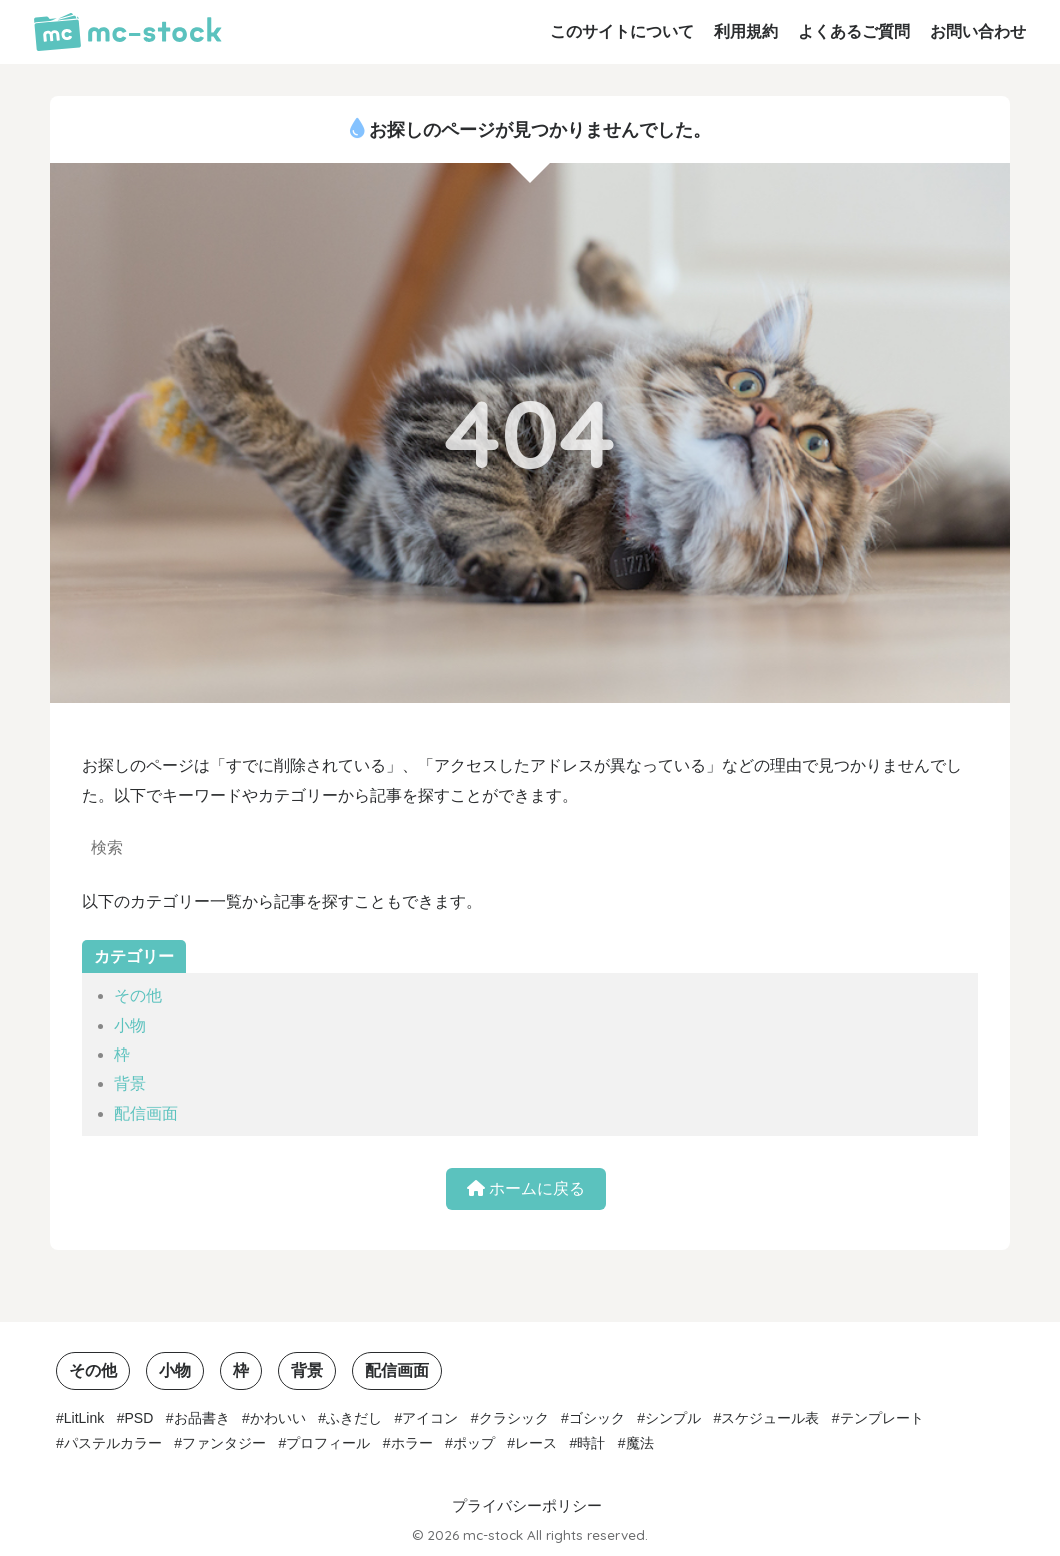 Image resolution: width=1060 pixels, height=1556 pixels. I want to click on スケジュール表 [スケジュール表 (2個の項目)], so click(770, 1418).